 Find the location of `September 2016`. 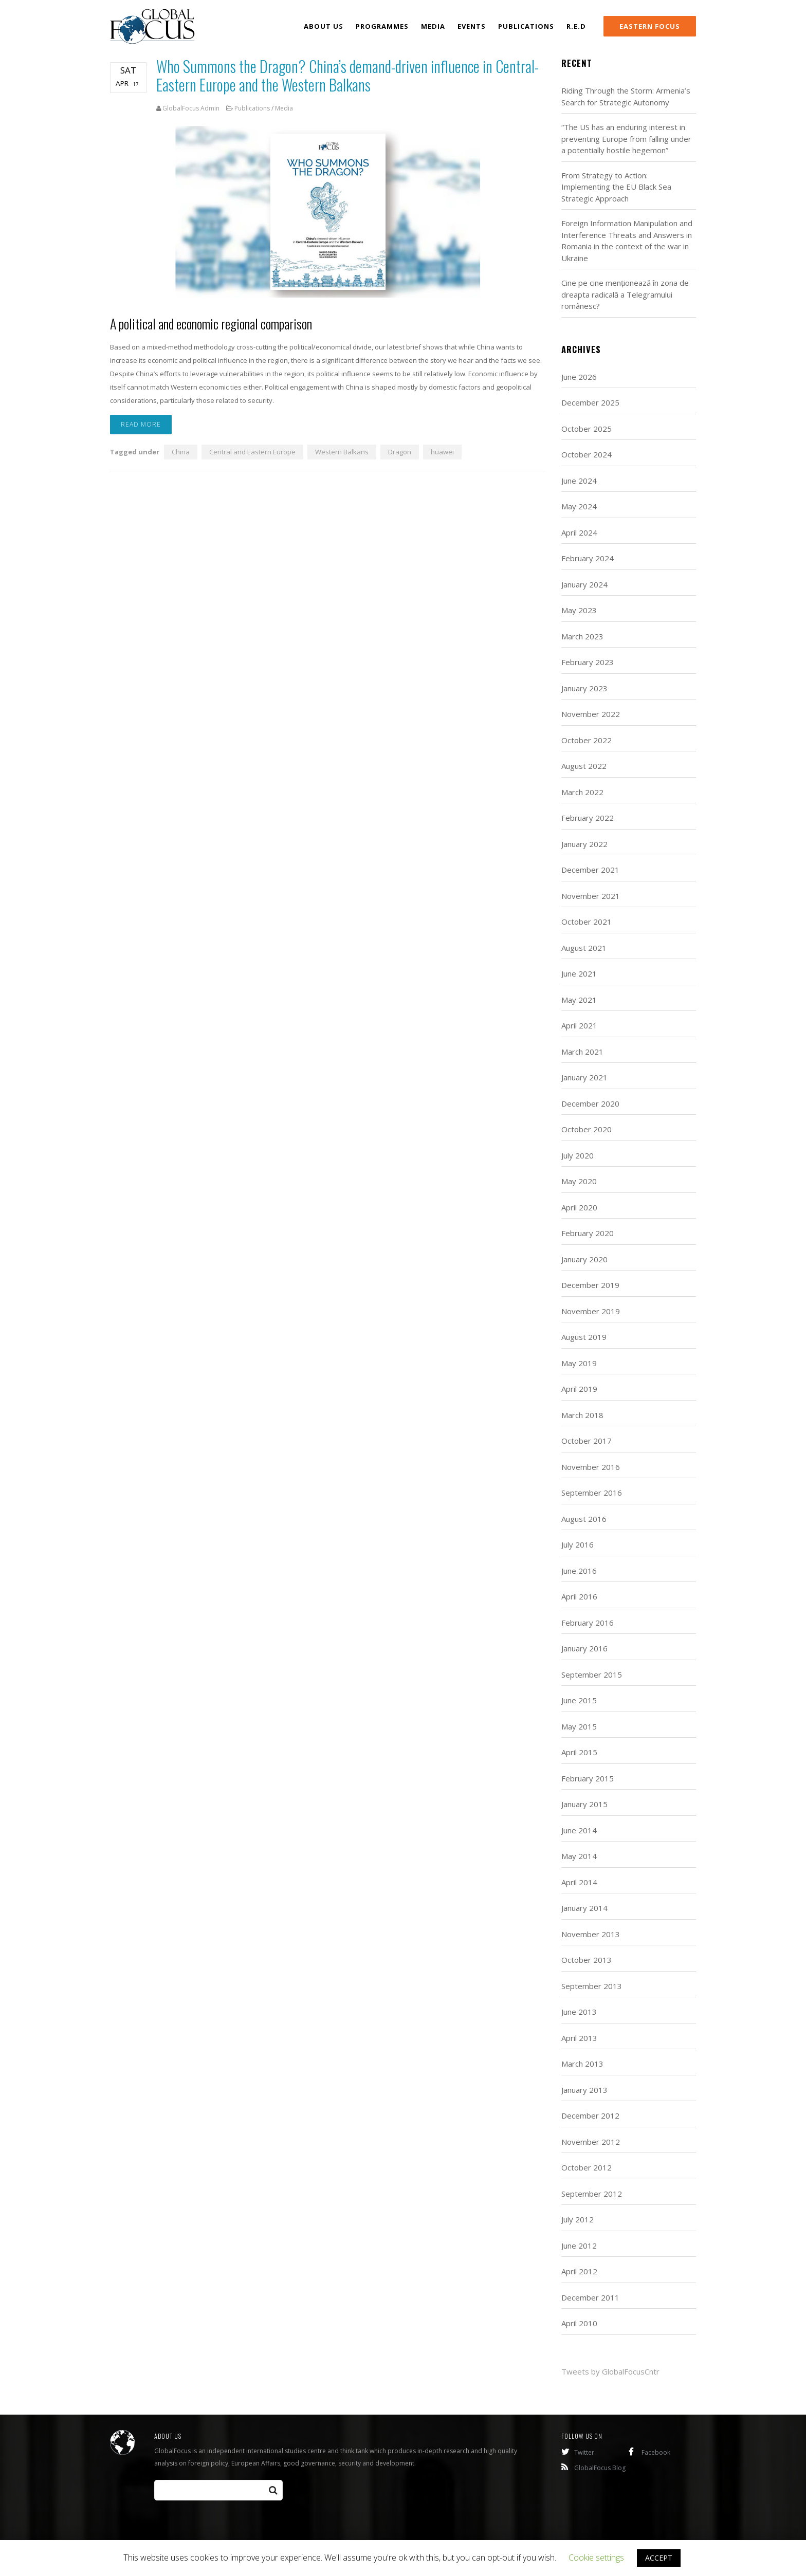

September 2016 is located at coordinates (591, 1492).